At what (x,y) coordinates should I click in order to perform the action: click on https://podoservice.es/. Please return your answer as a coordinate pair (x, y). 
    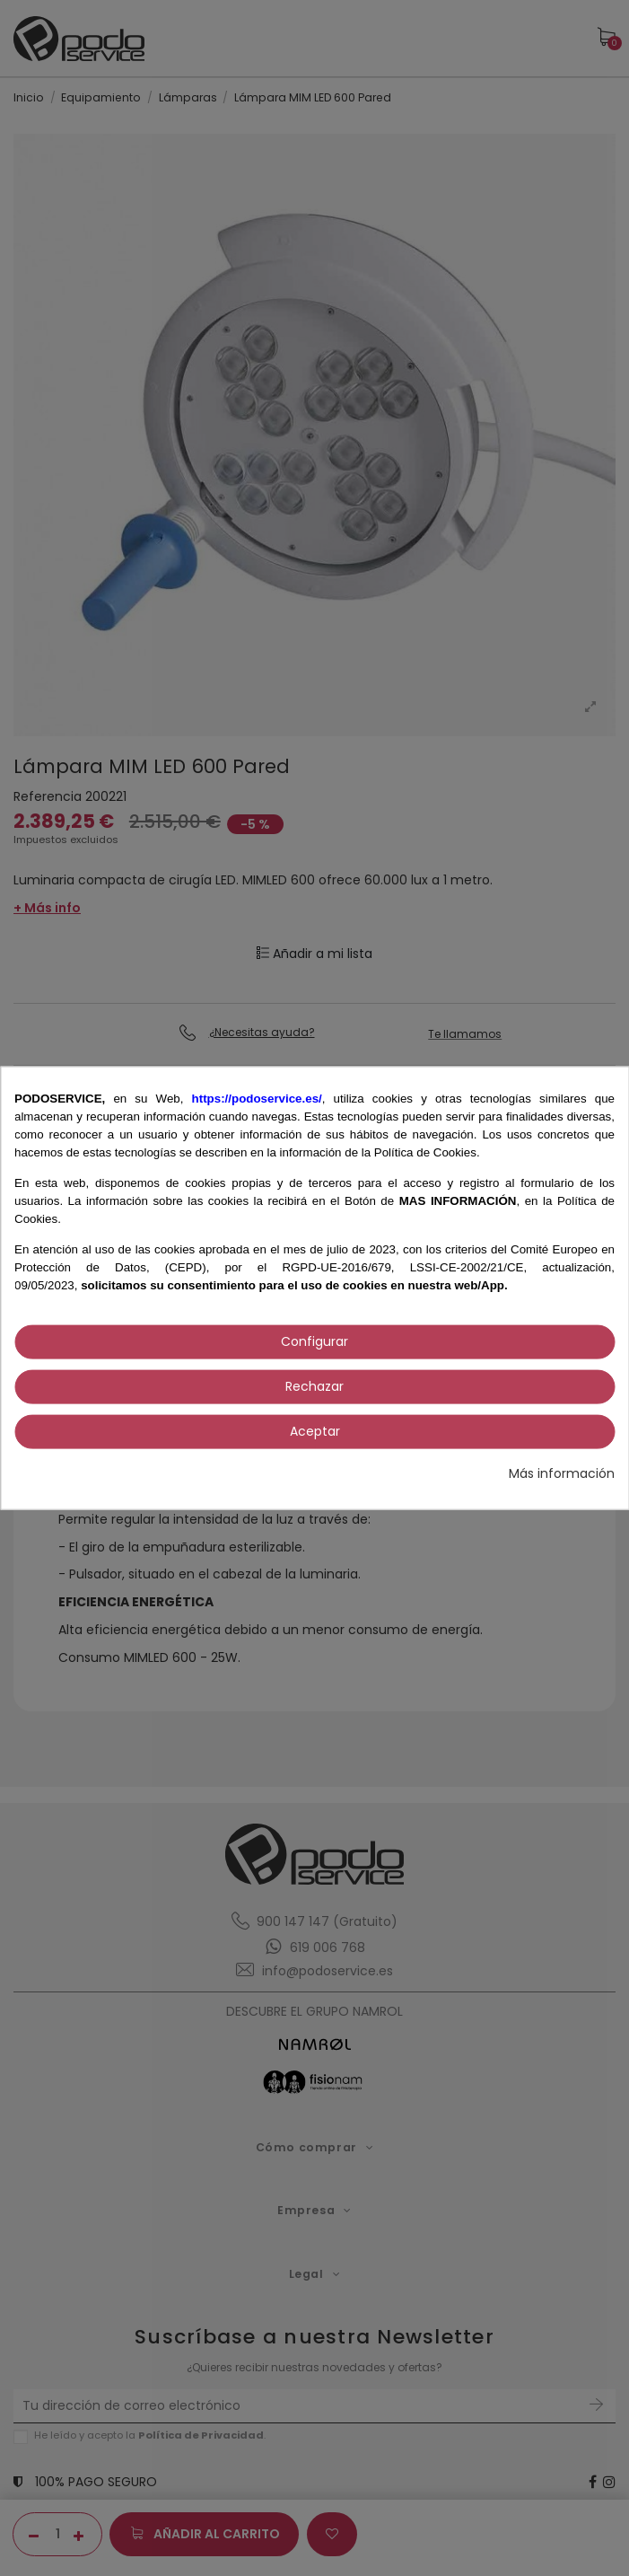
    Looking at the image, I should click on (257, 1097).